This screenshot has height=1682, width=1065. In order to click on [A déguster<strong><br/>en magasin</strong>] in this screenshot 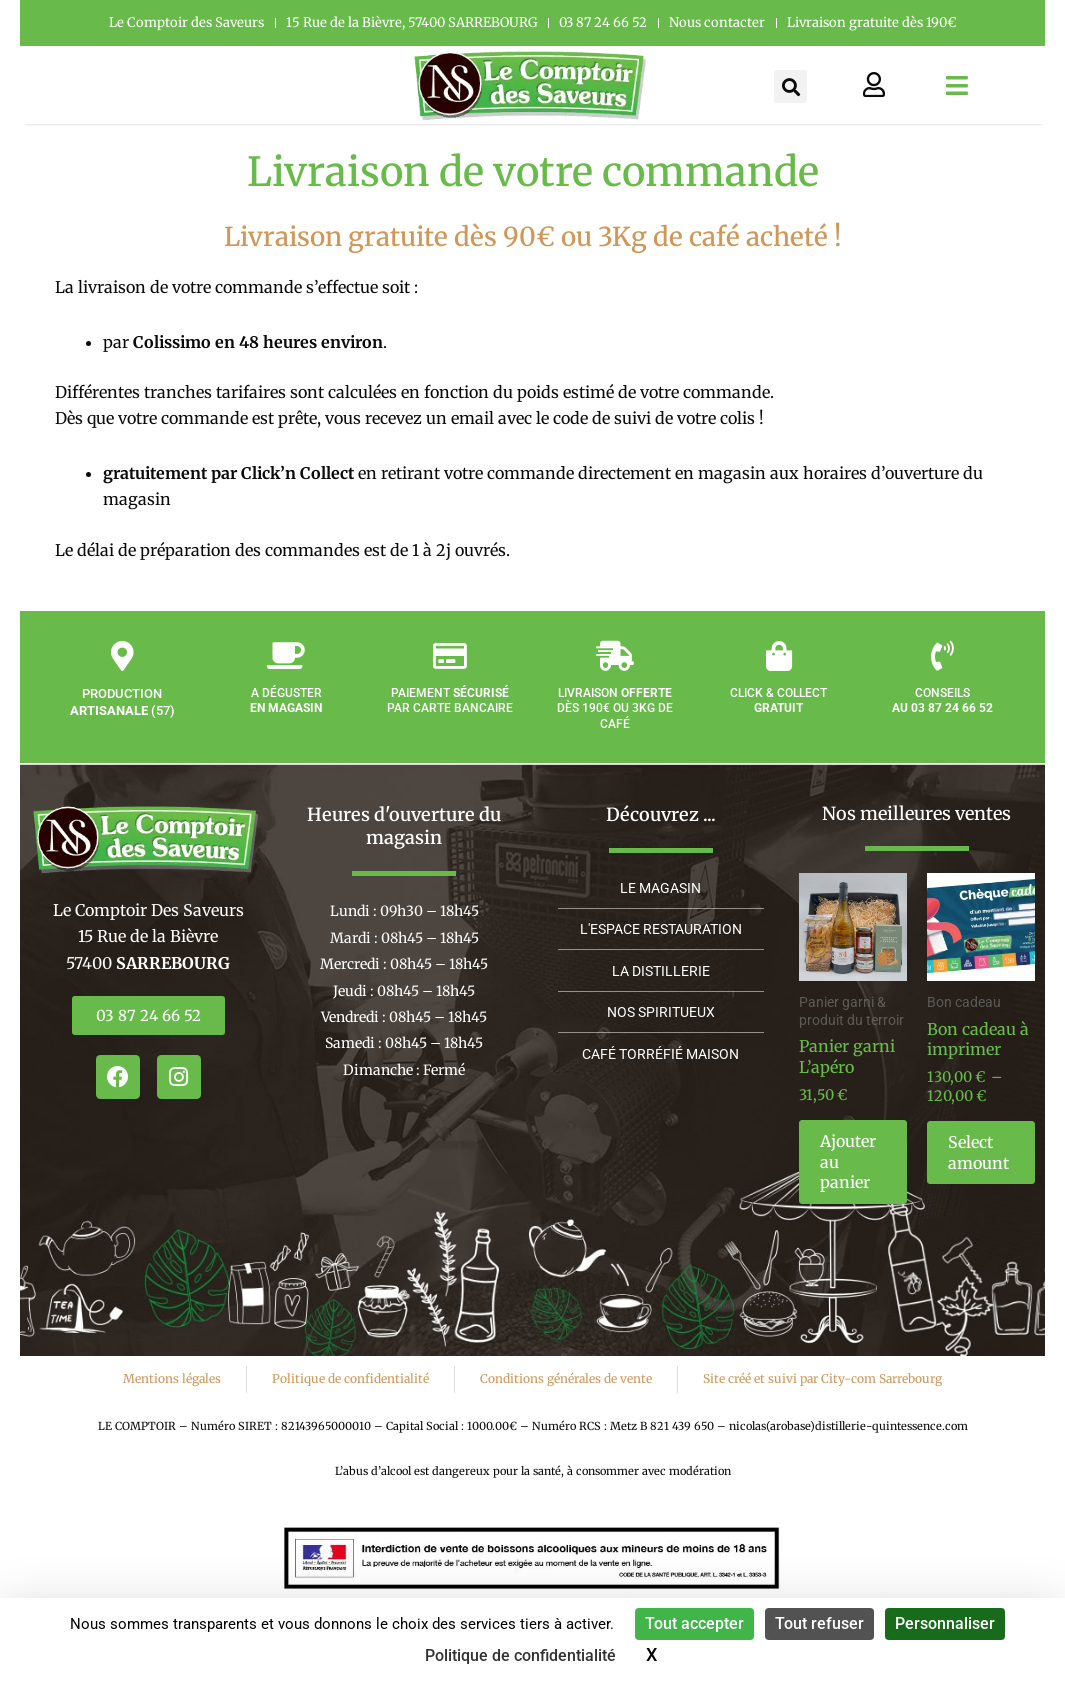, I will do `click(286, 679)`.